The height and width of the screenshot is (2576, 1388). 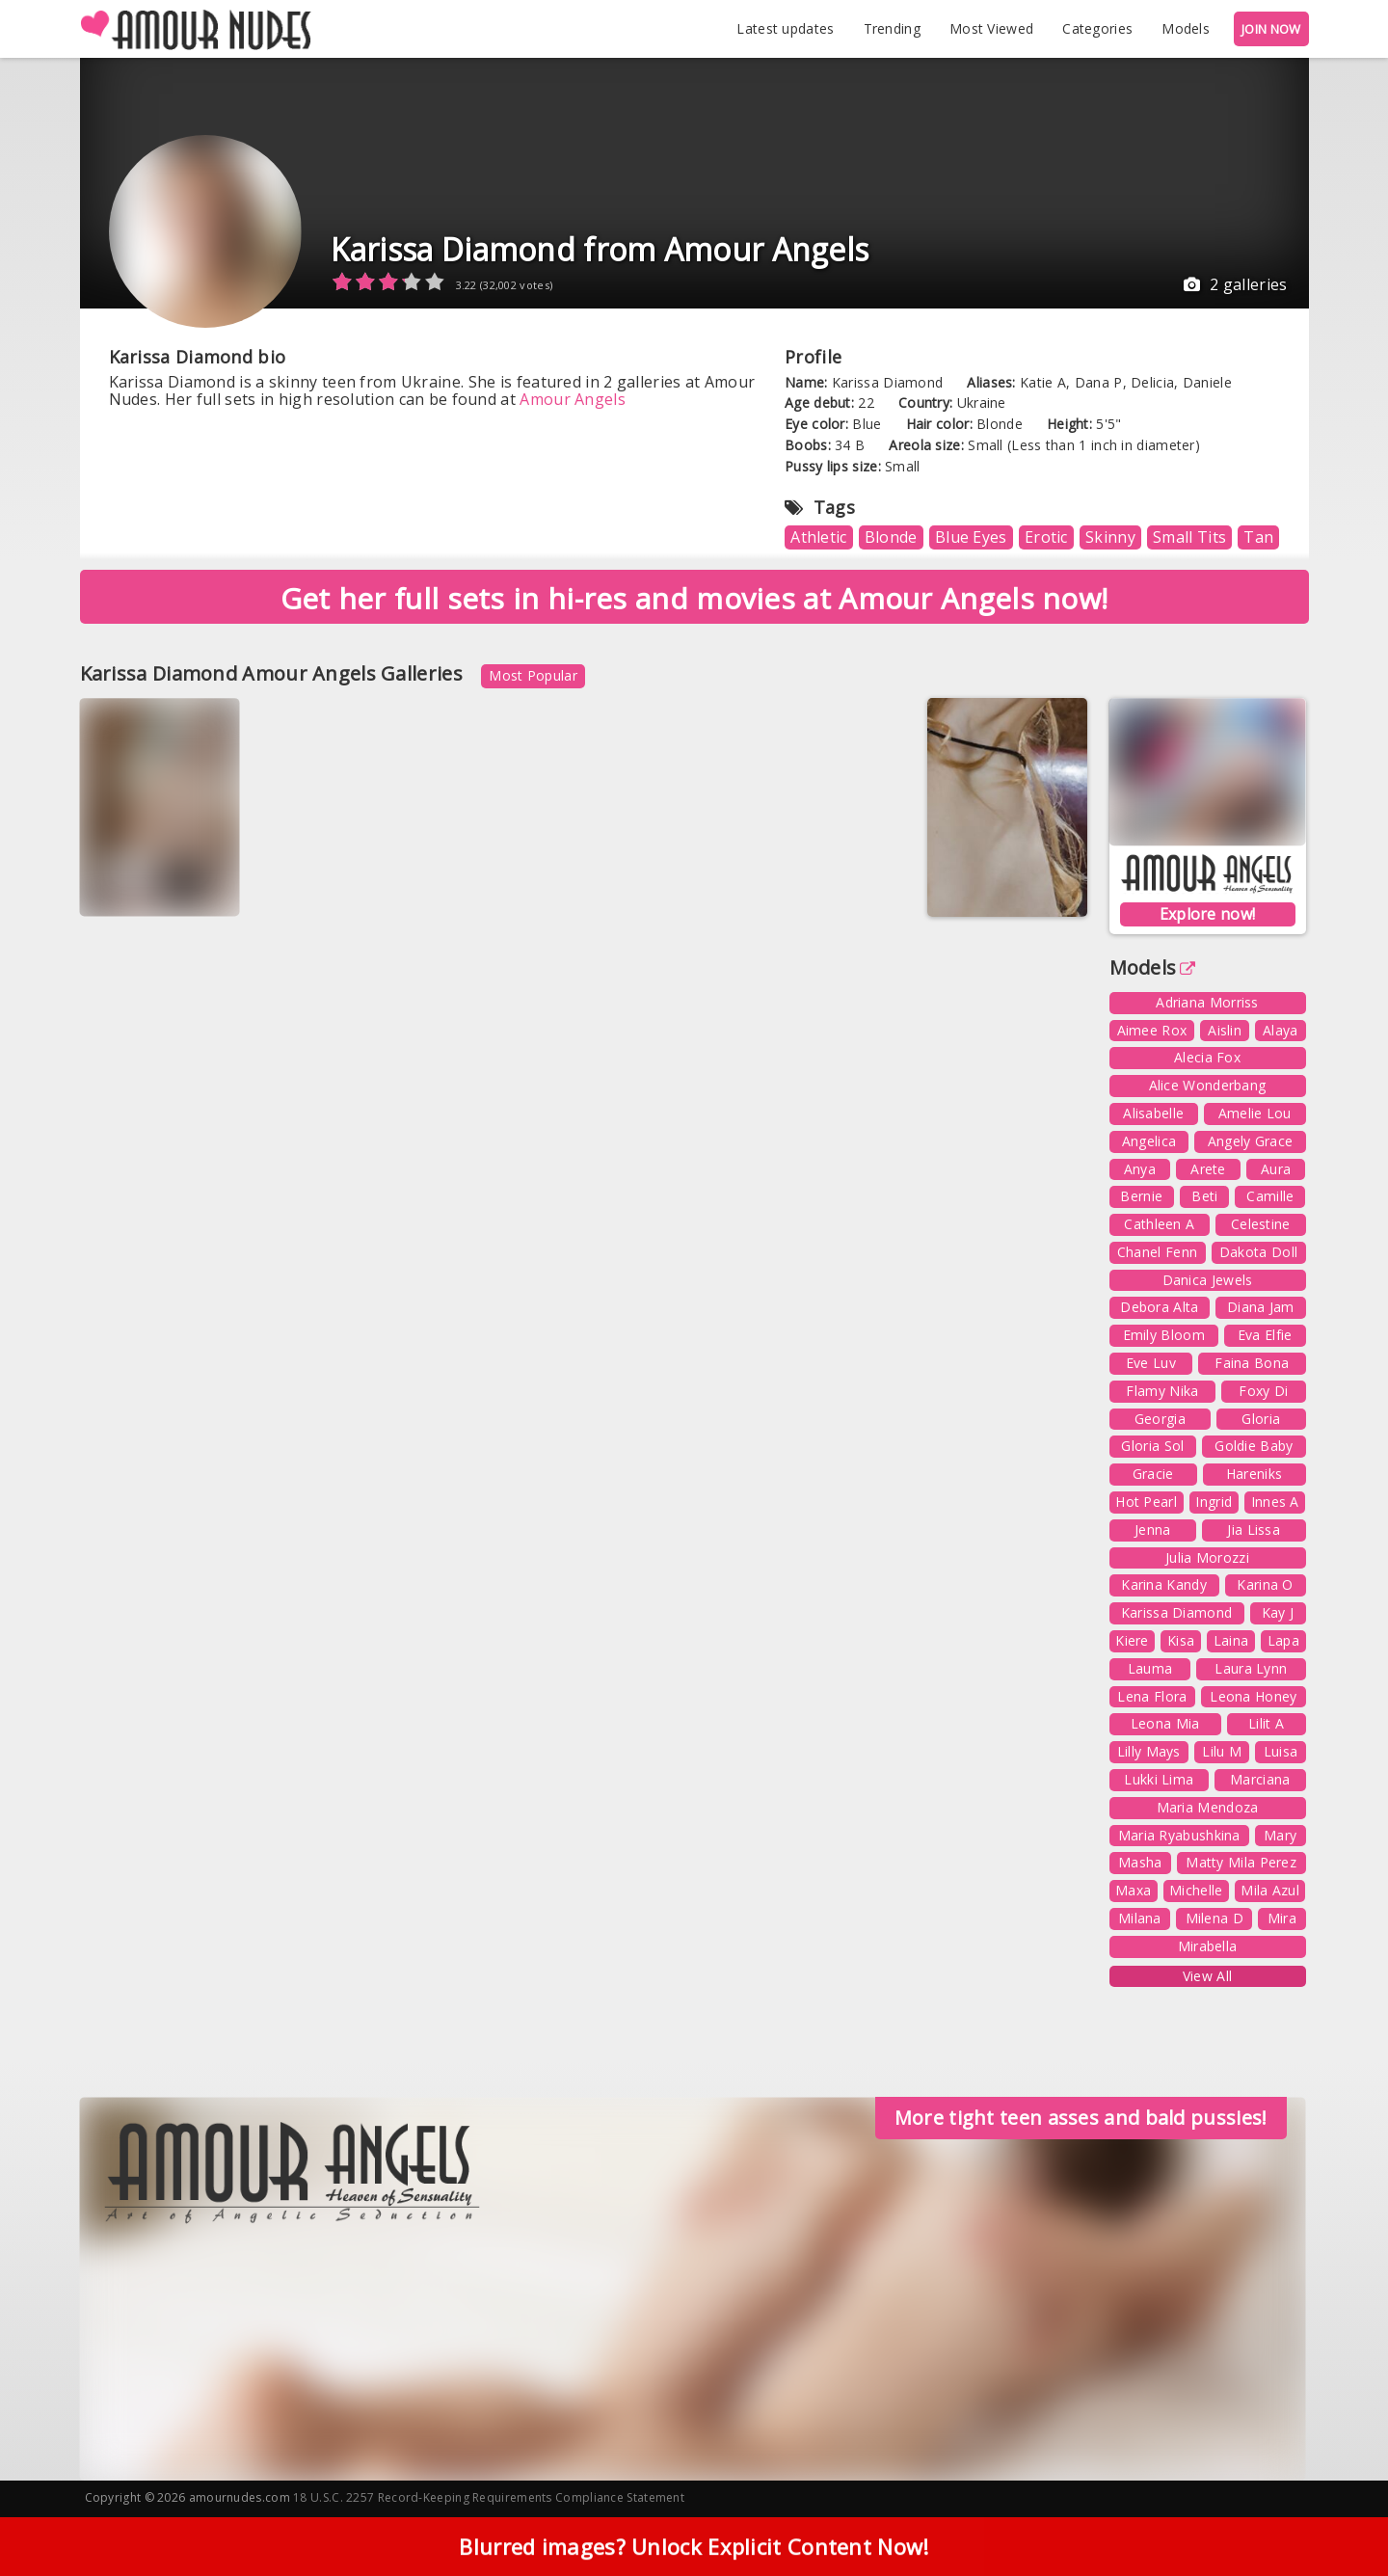 I want to click on Luisa, so click(x=1281, y=1751).